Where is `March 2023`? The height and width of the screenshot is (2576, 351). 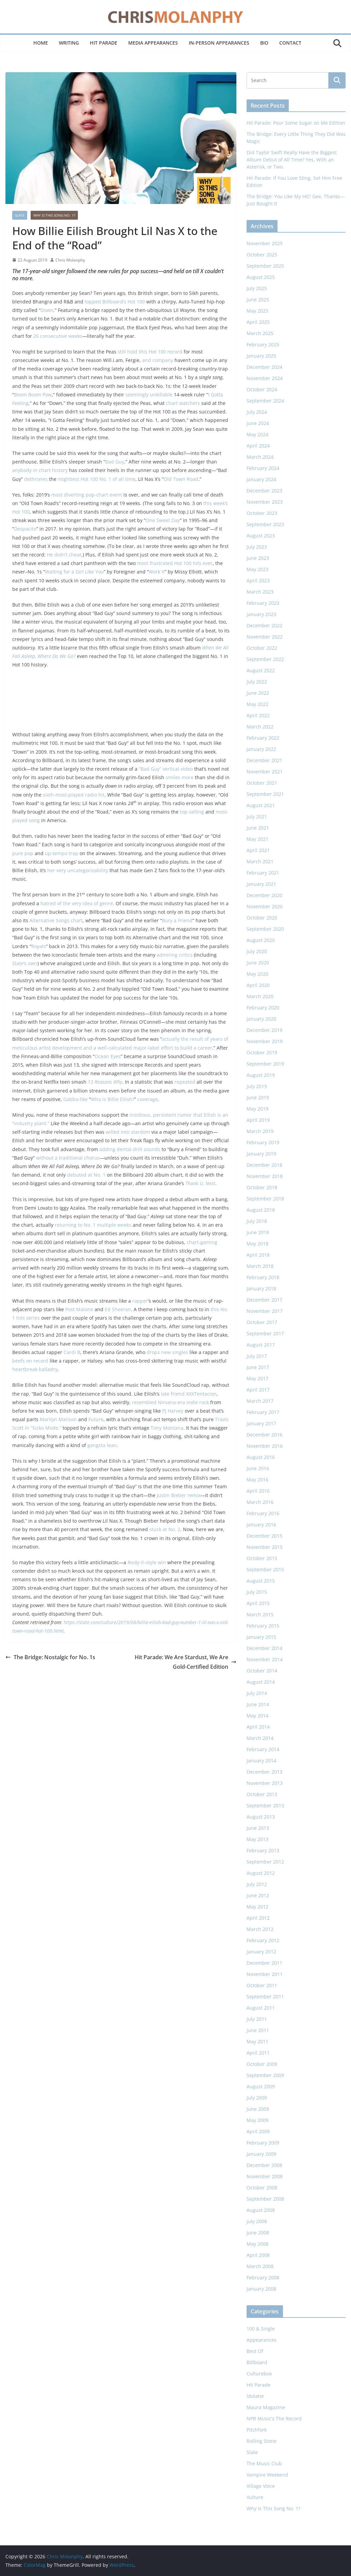
March 2023 is located at coordinates (260, 591).